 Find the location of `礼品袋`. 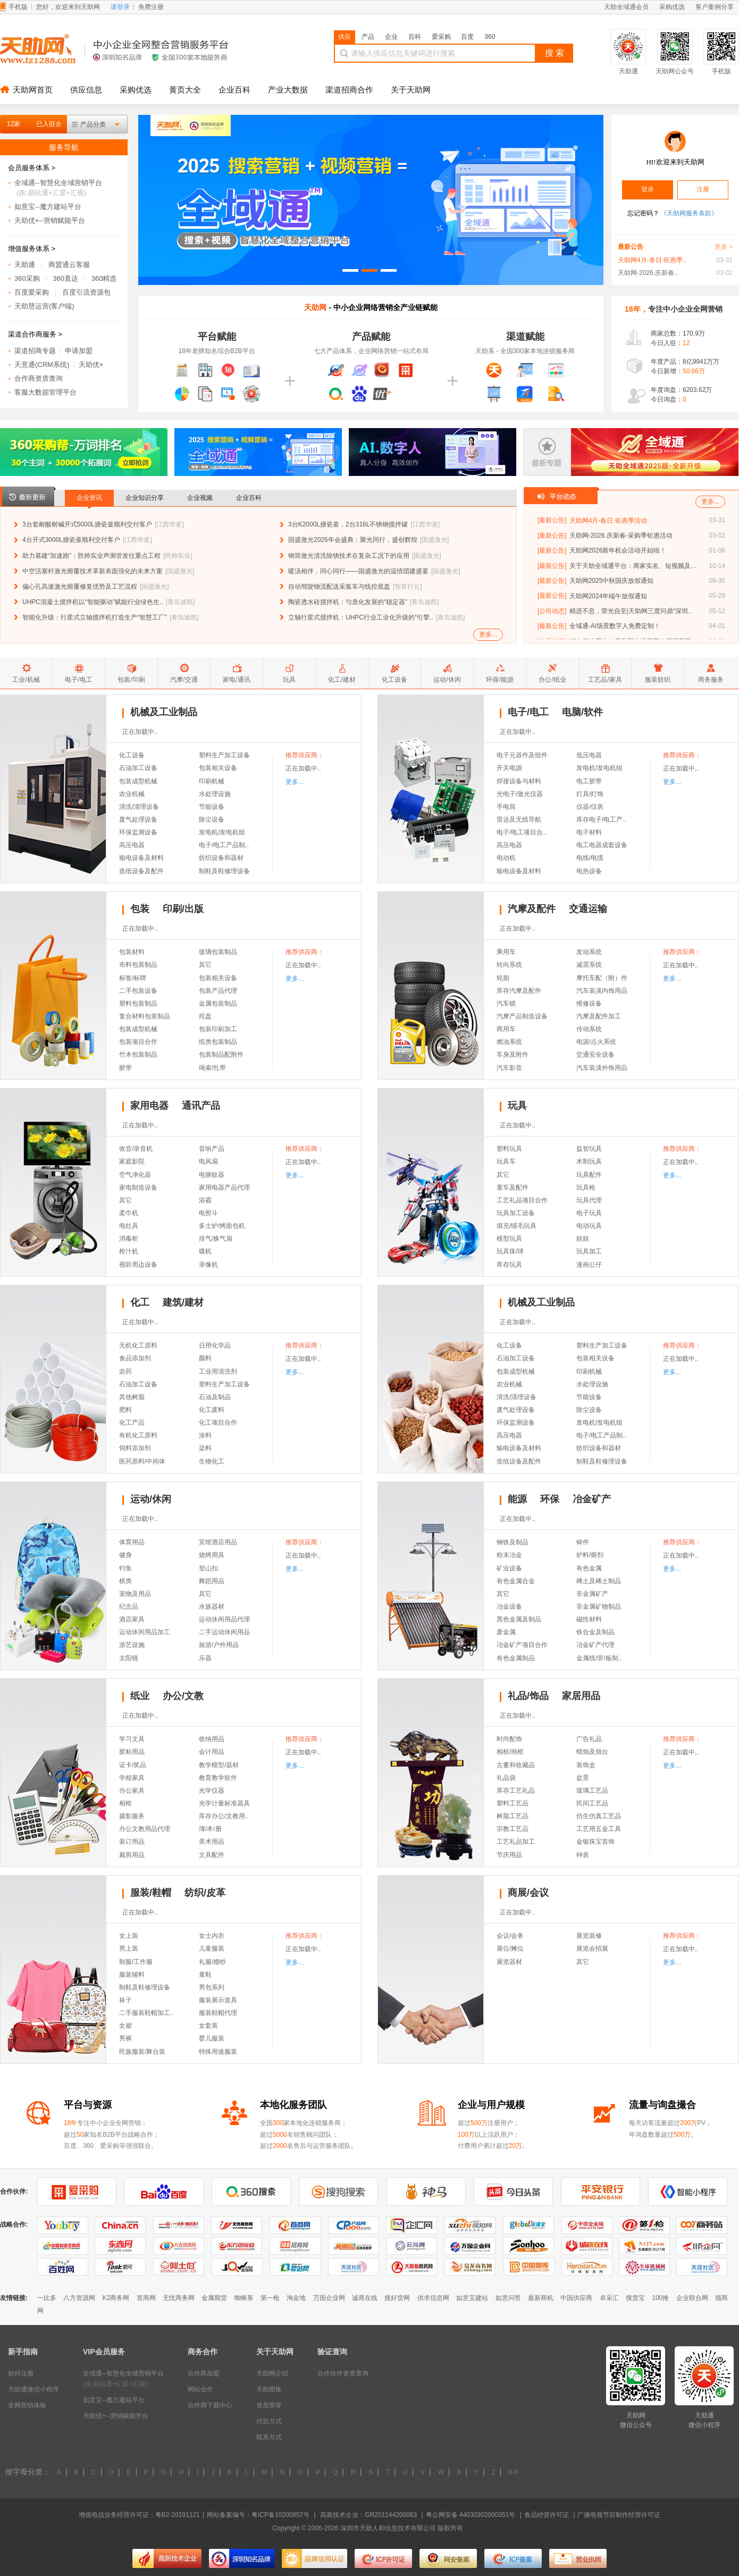

礼品袋 is located at coordinates (506, 1778).